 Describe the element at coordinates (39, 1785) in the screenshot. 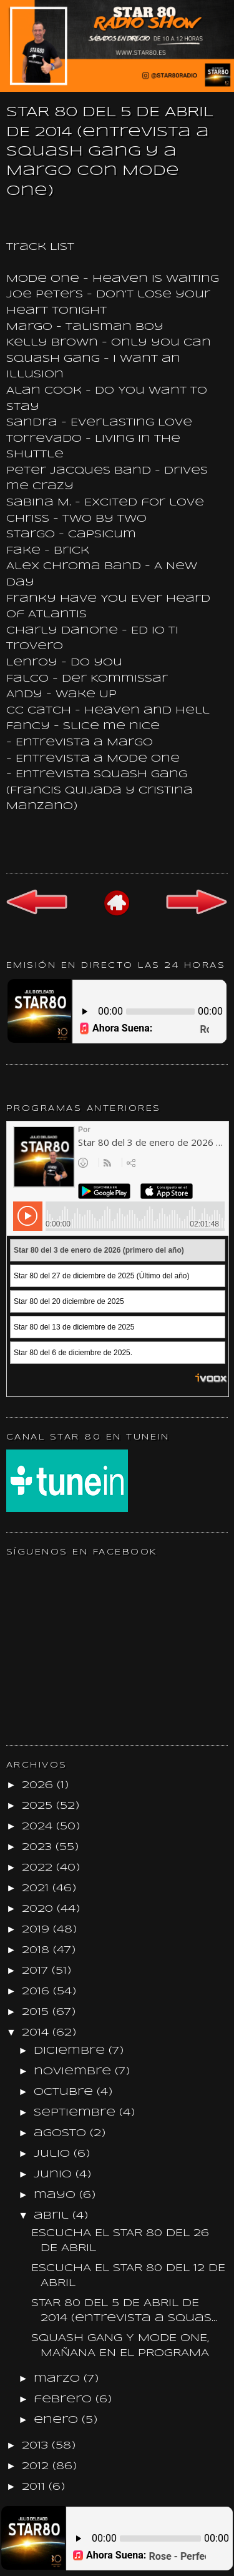

I see `2026` at that location.